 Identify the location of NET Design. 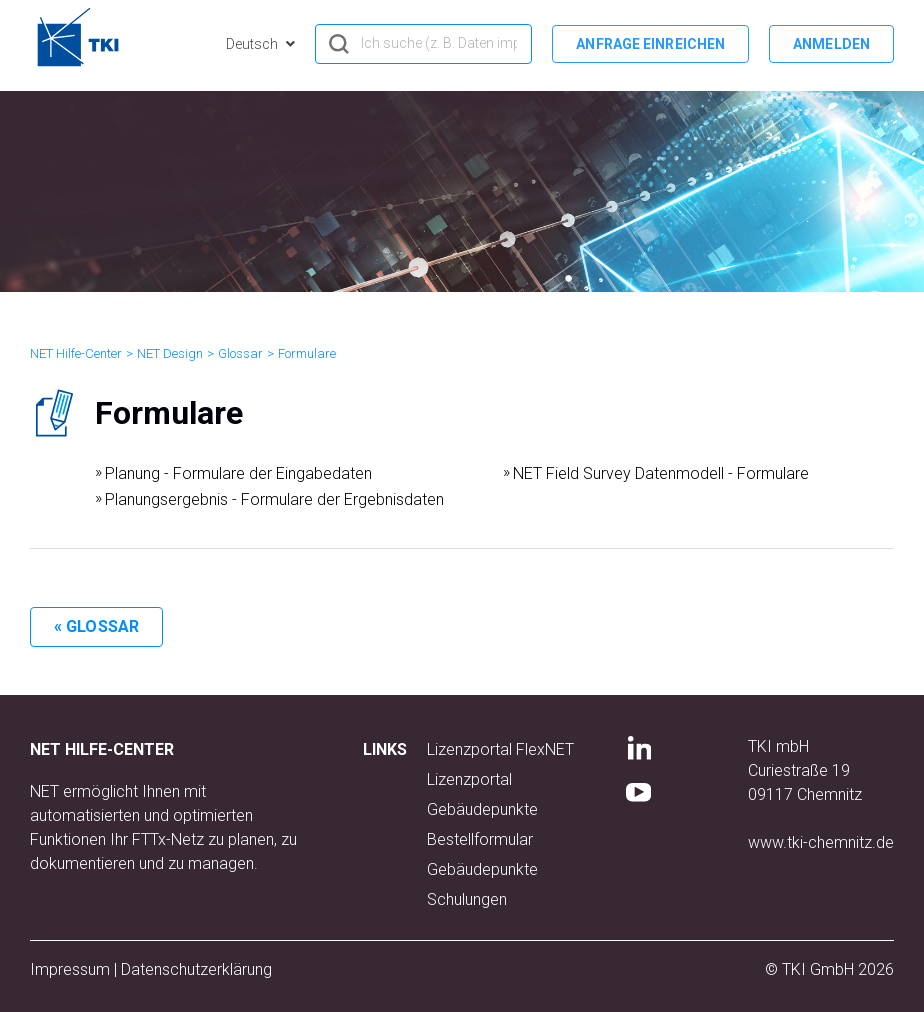
(170, 353).